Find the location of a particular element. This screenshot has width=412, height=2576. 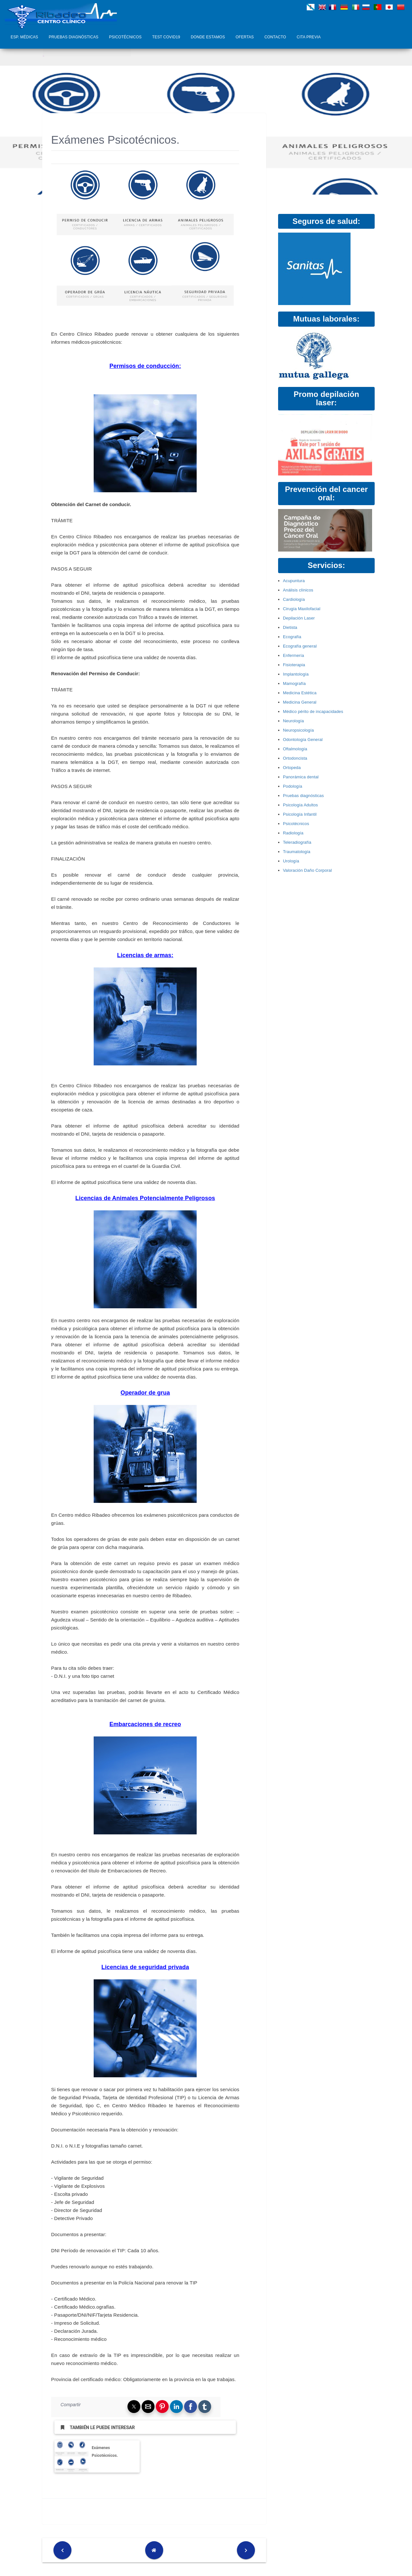

Cardiología is located at coordinates (294, 599).